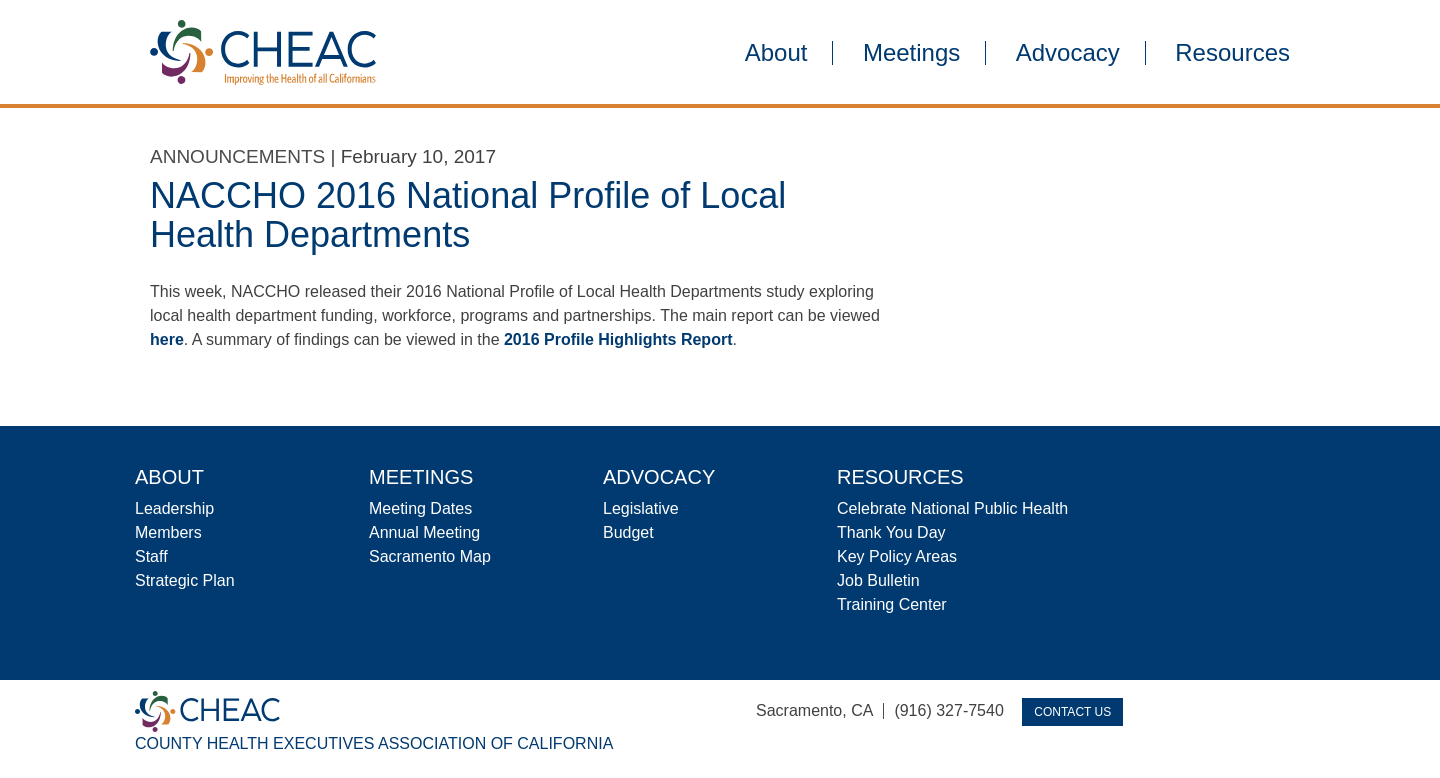 Image resolution: width=1440 pixels, height=778 pixels. I want to click on Training Center, so click(892, 604).